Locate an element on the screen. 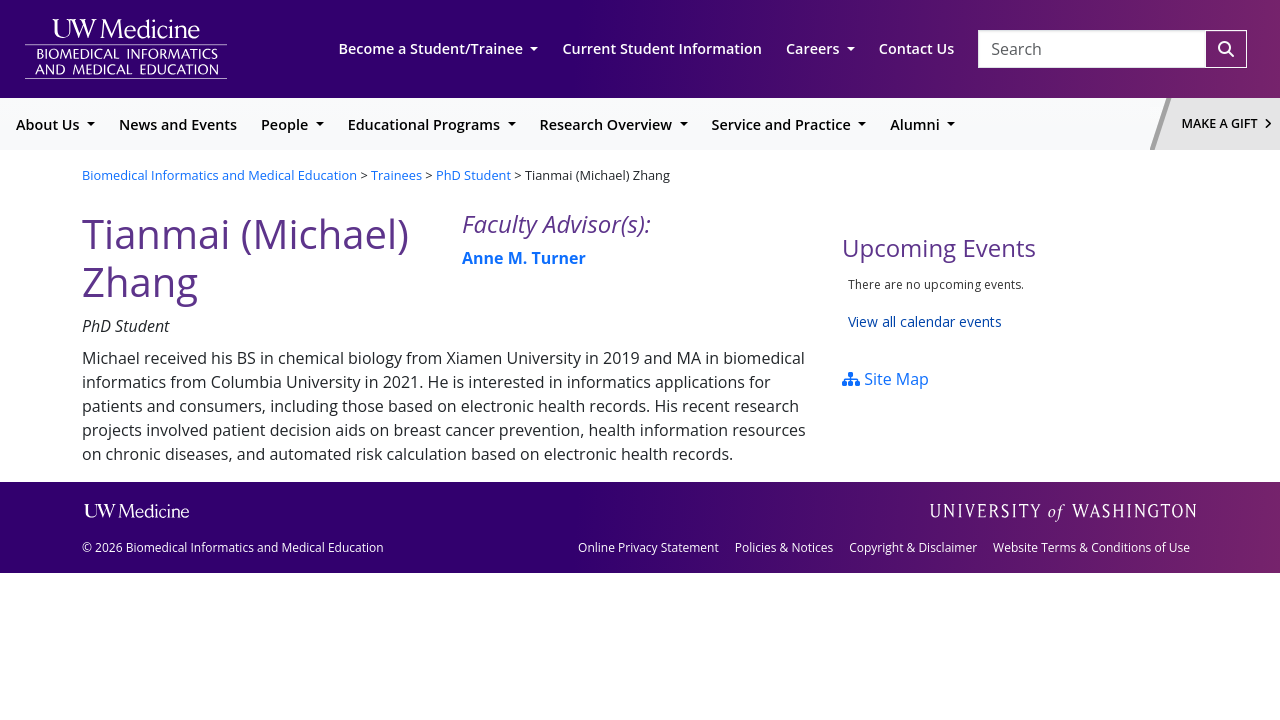  Website Terms & Conditions of Use is located at coordinates (1091, 547).